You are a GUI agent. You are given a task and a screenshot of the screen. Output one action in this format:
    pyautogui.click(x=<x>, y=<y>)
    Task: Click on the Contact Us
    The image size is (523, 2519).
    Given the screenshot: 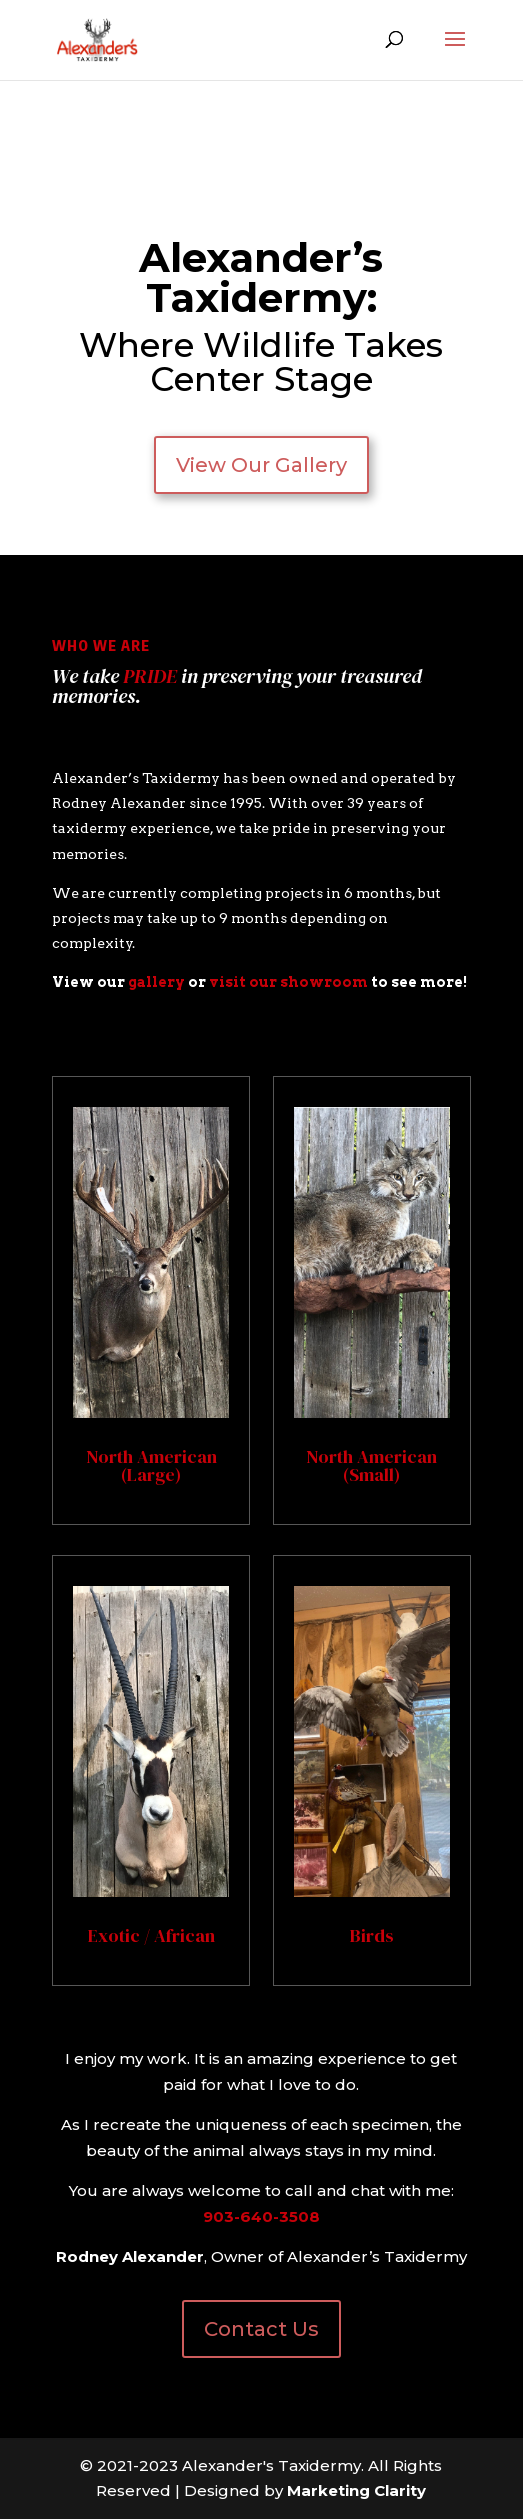 What is the action you would take?
    pyautogui.click(x=261, y=2329)
    